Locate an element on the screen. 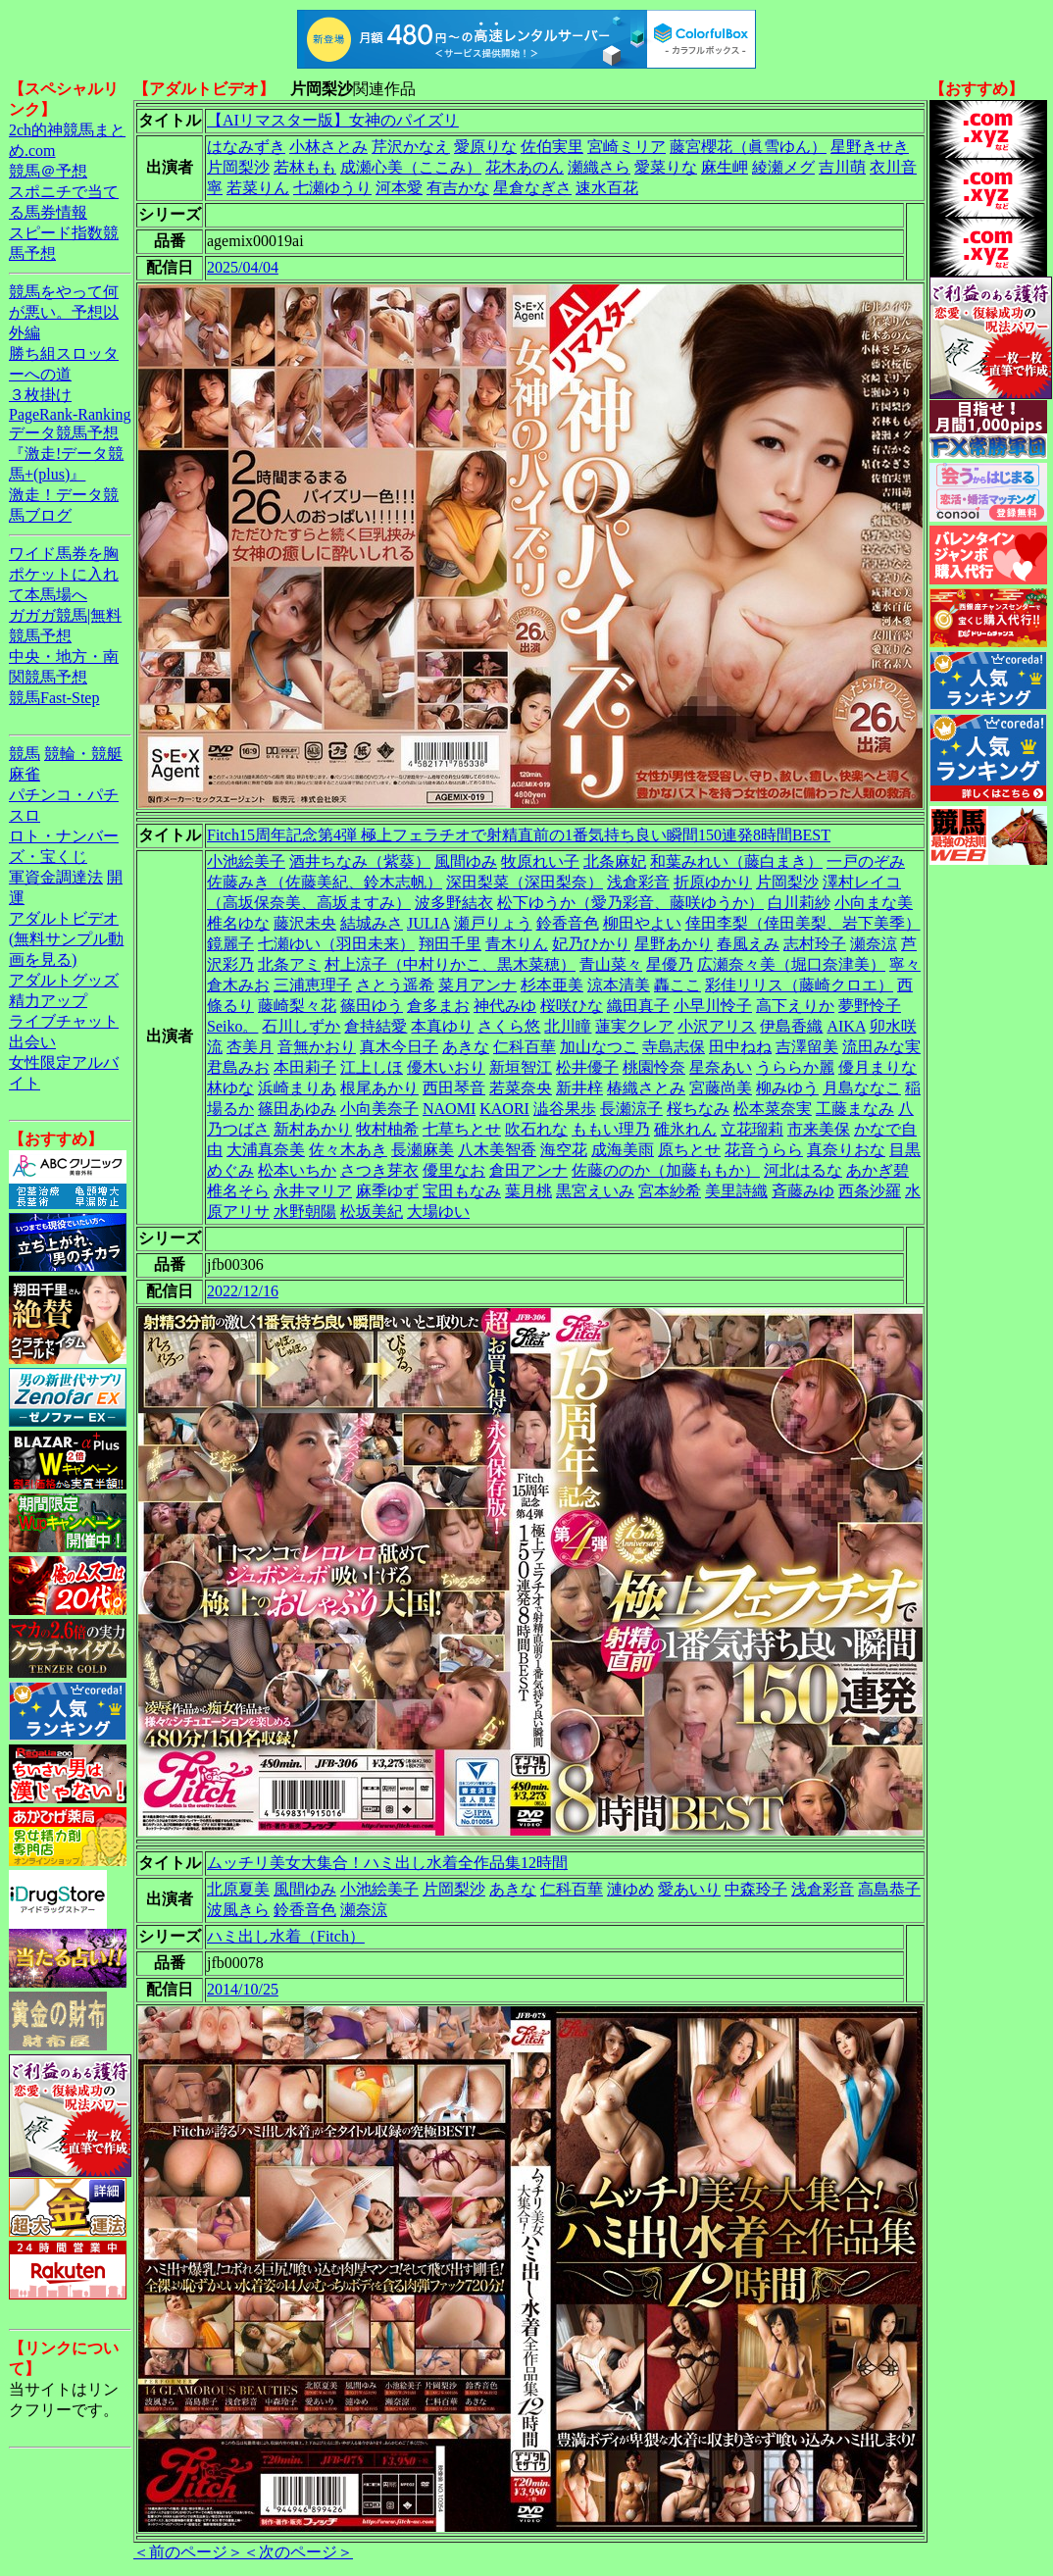 The image size is (1053, 2576). 競馬をやって何が悪い。予想以外編 is located at coordinates (64, 312).